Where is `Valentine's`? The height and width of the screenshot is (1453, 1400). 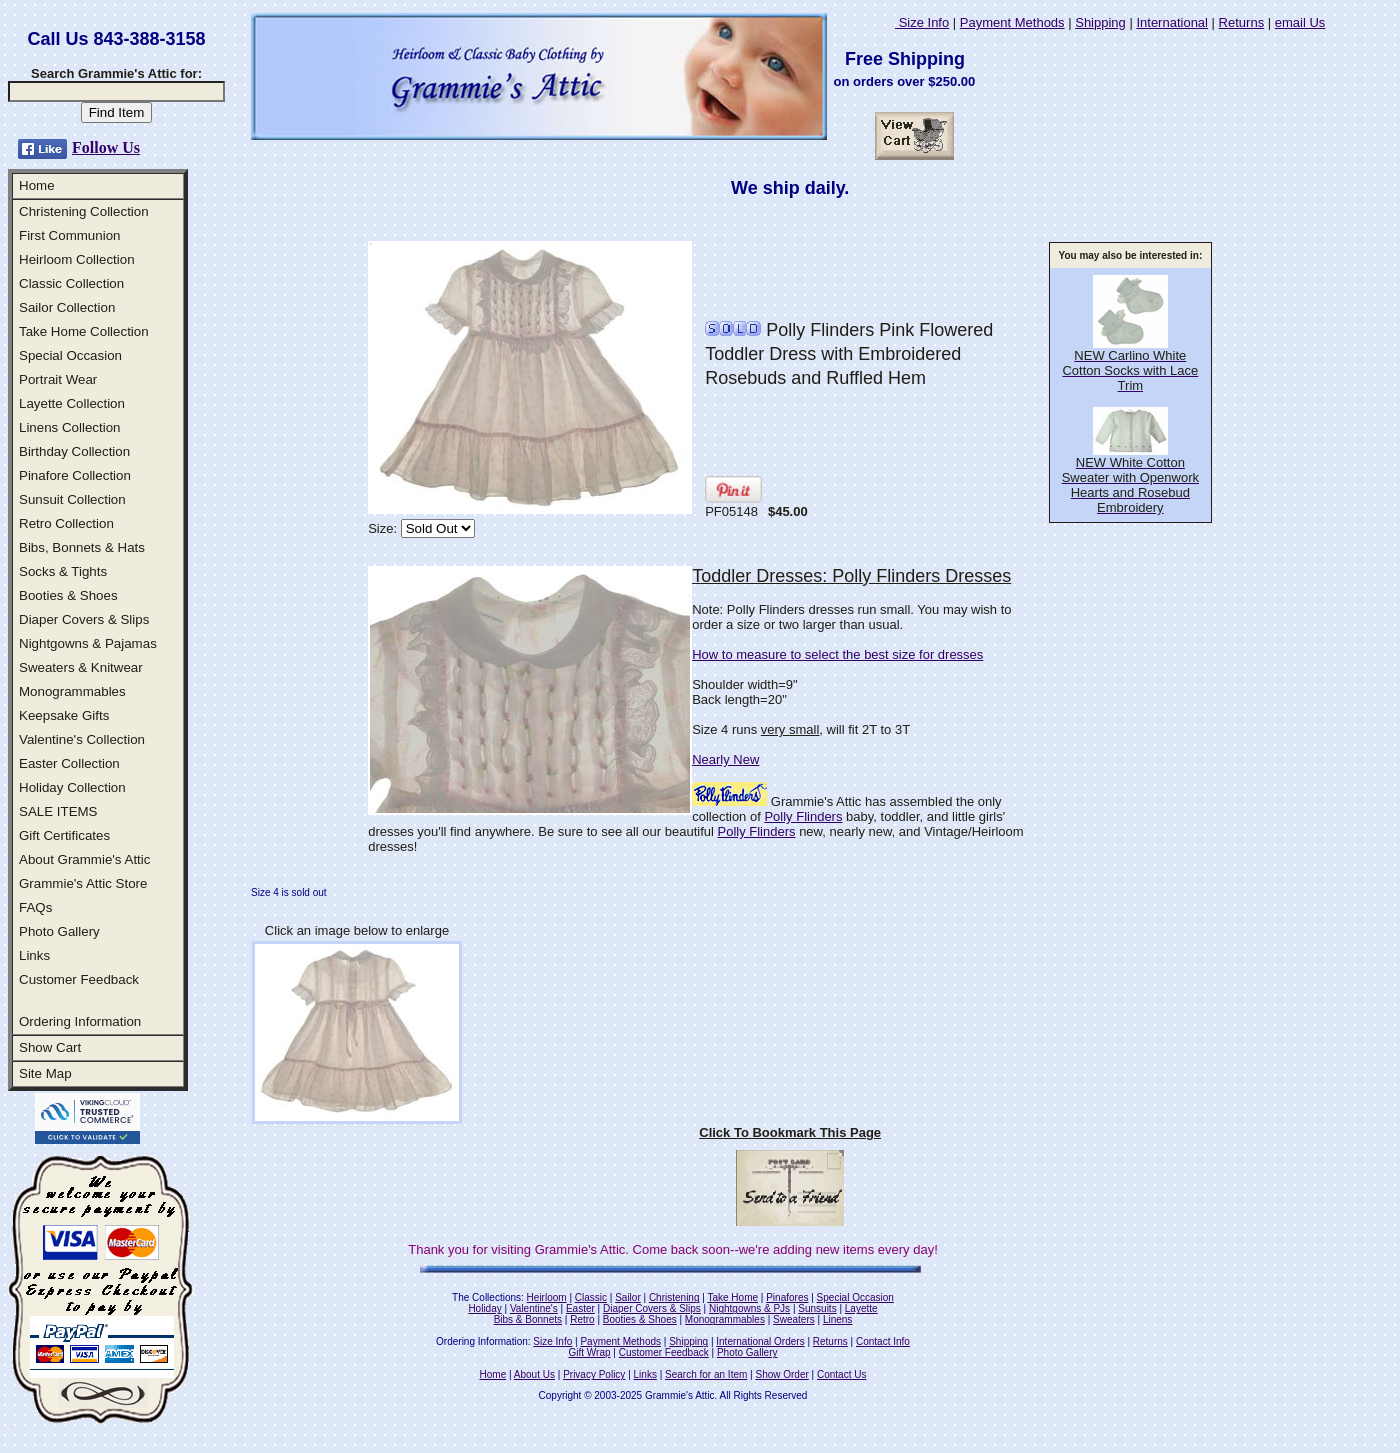
Valentine's is located at coordinates (534, 1308).